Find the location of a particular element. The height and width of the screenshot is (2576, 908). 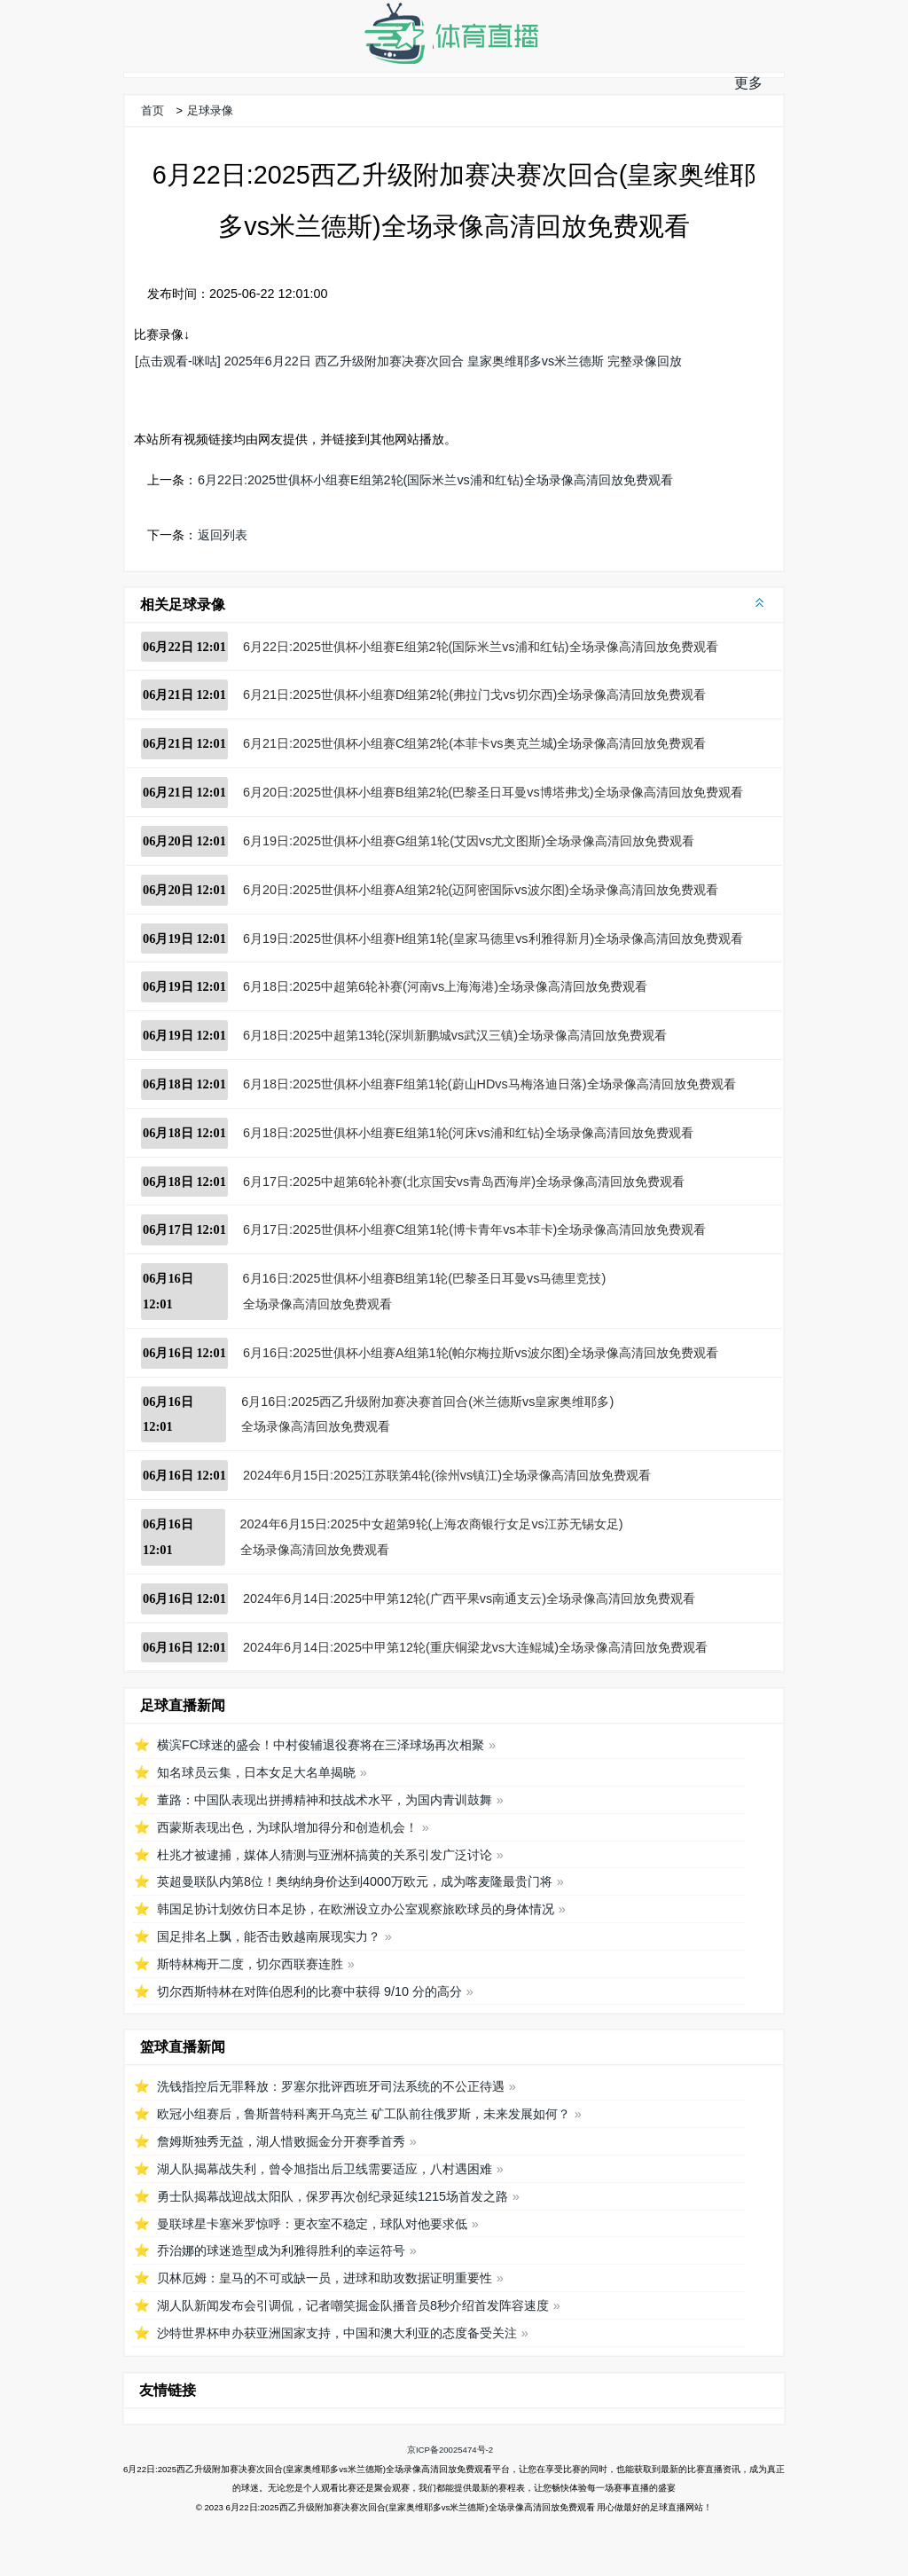

2024年6月14日:2025中甲第12轮(重庆铜梁龙vs大连鲲城)全场录像高清回放免费观看 is located at coordinates (475, 1647).